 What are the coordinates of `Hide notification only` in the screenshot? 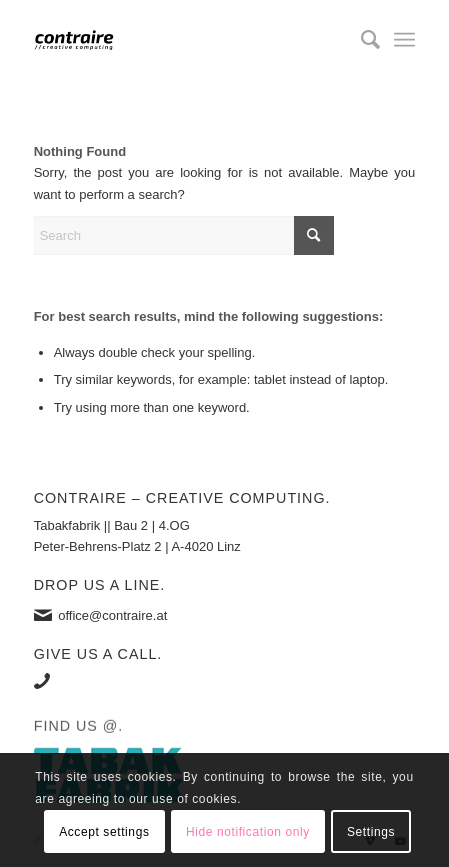 It's located at (248, 832).